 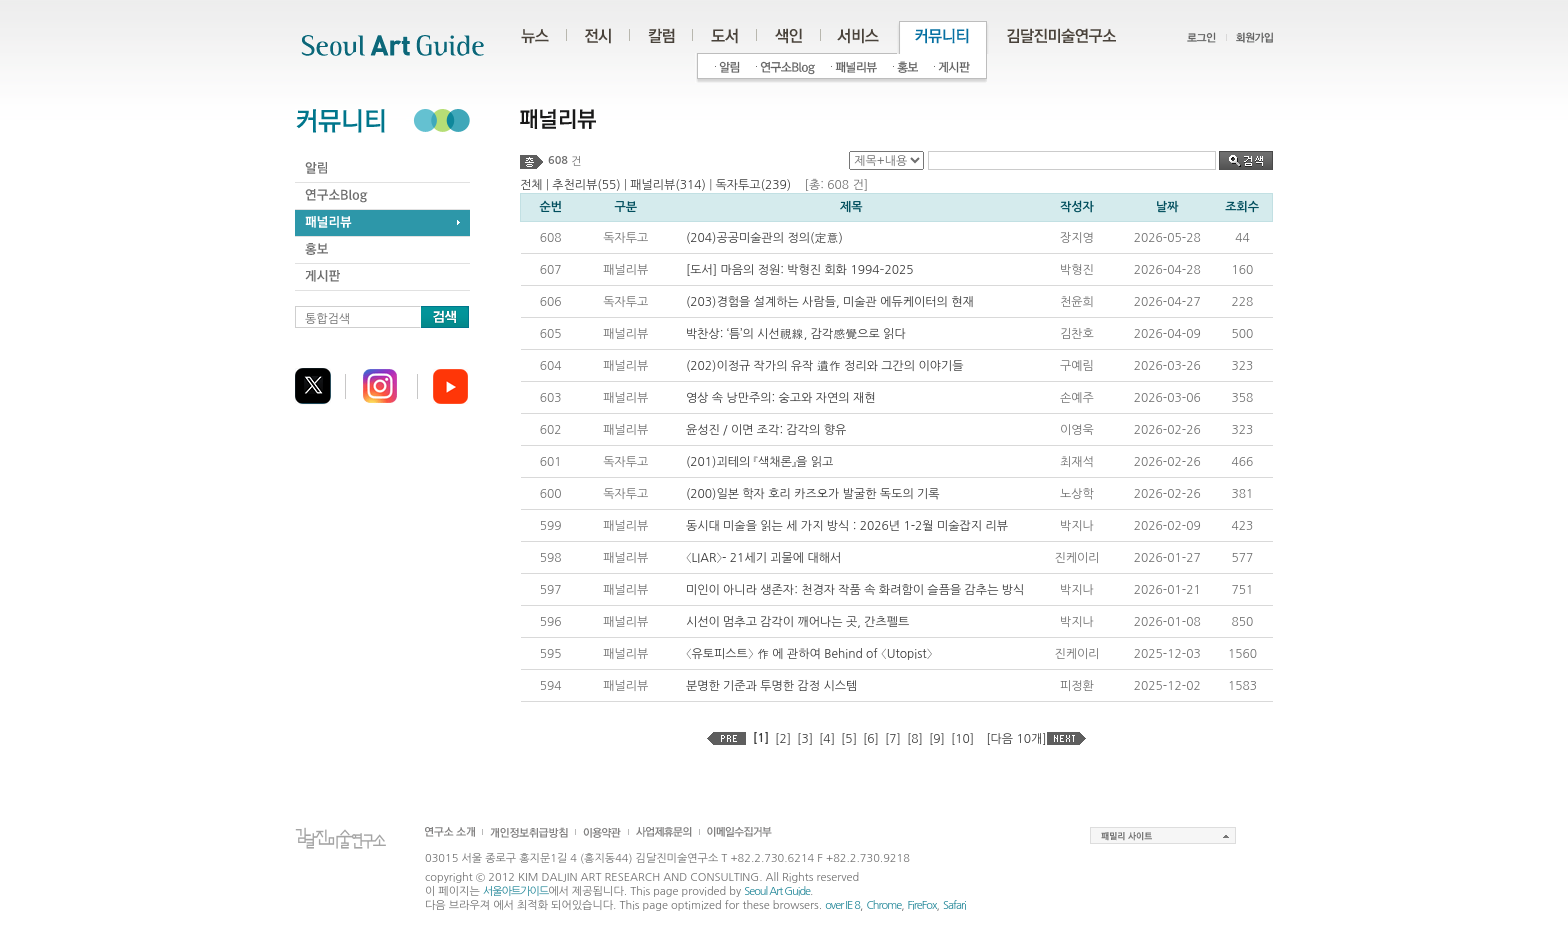 What do you see at coordinates (893, 739) in the screenshot?
I see `[7]` at bounding box center [893, 739].